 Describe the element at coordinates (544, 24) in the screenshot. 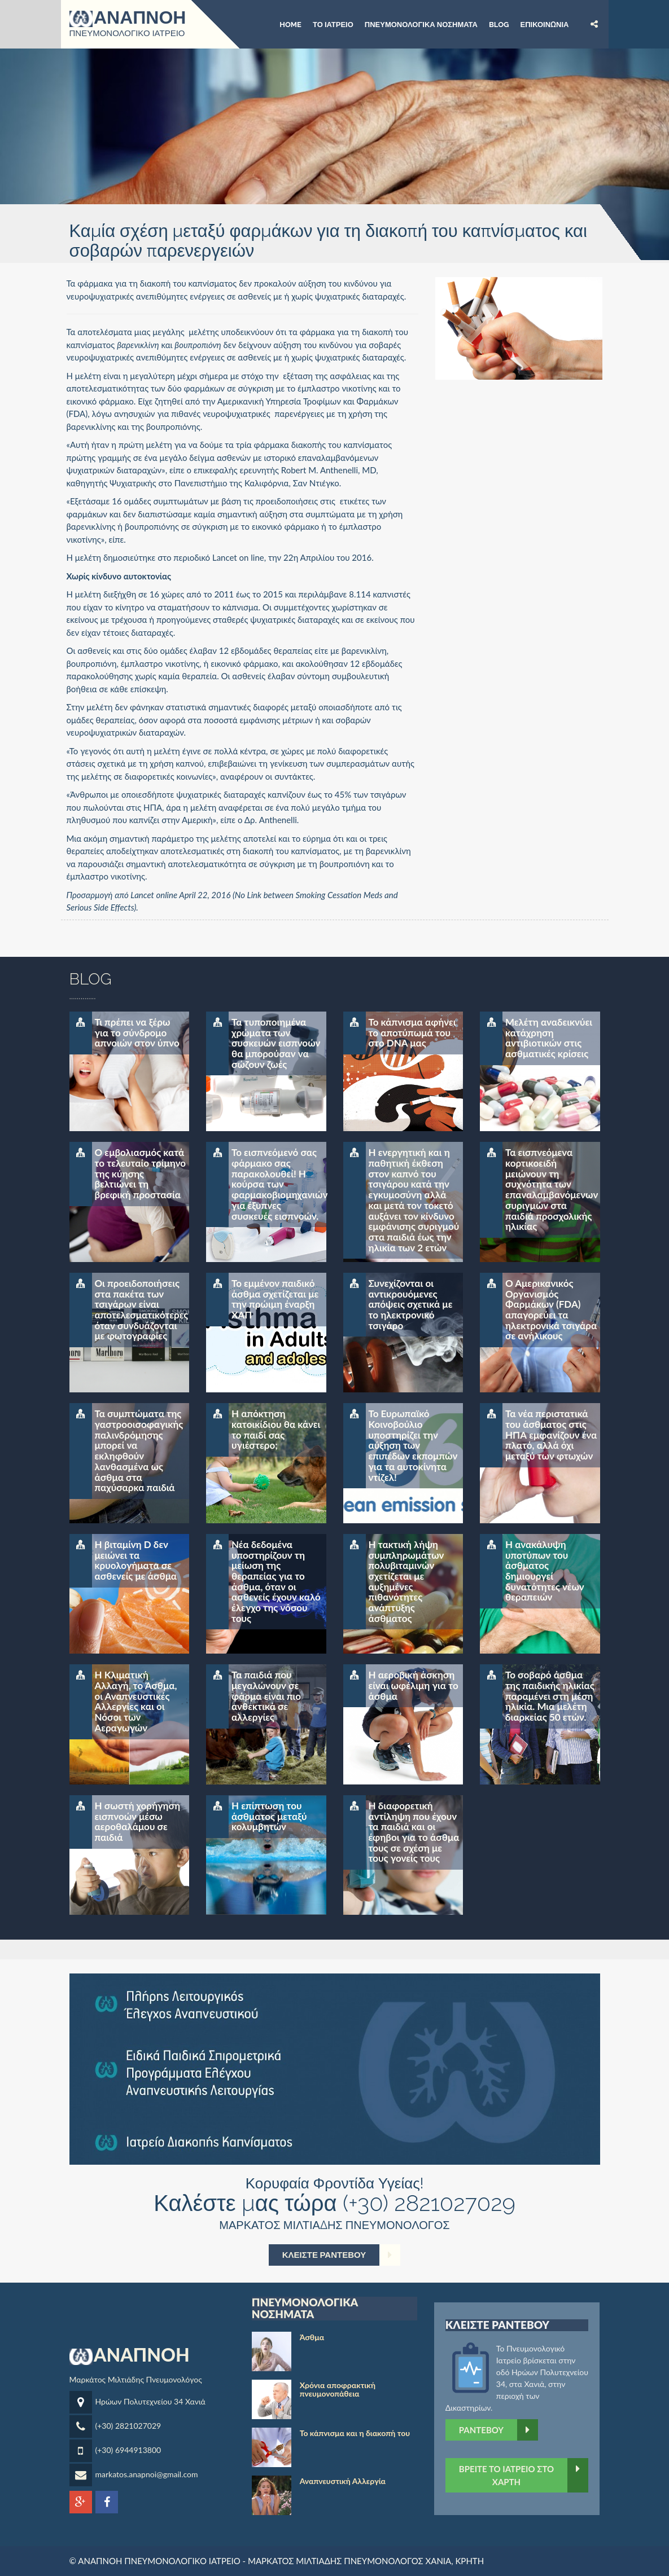

I see `Επικοινωνία` at that location.